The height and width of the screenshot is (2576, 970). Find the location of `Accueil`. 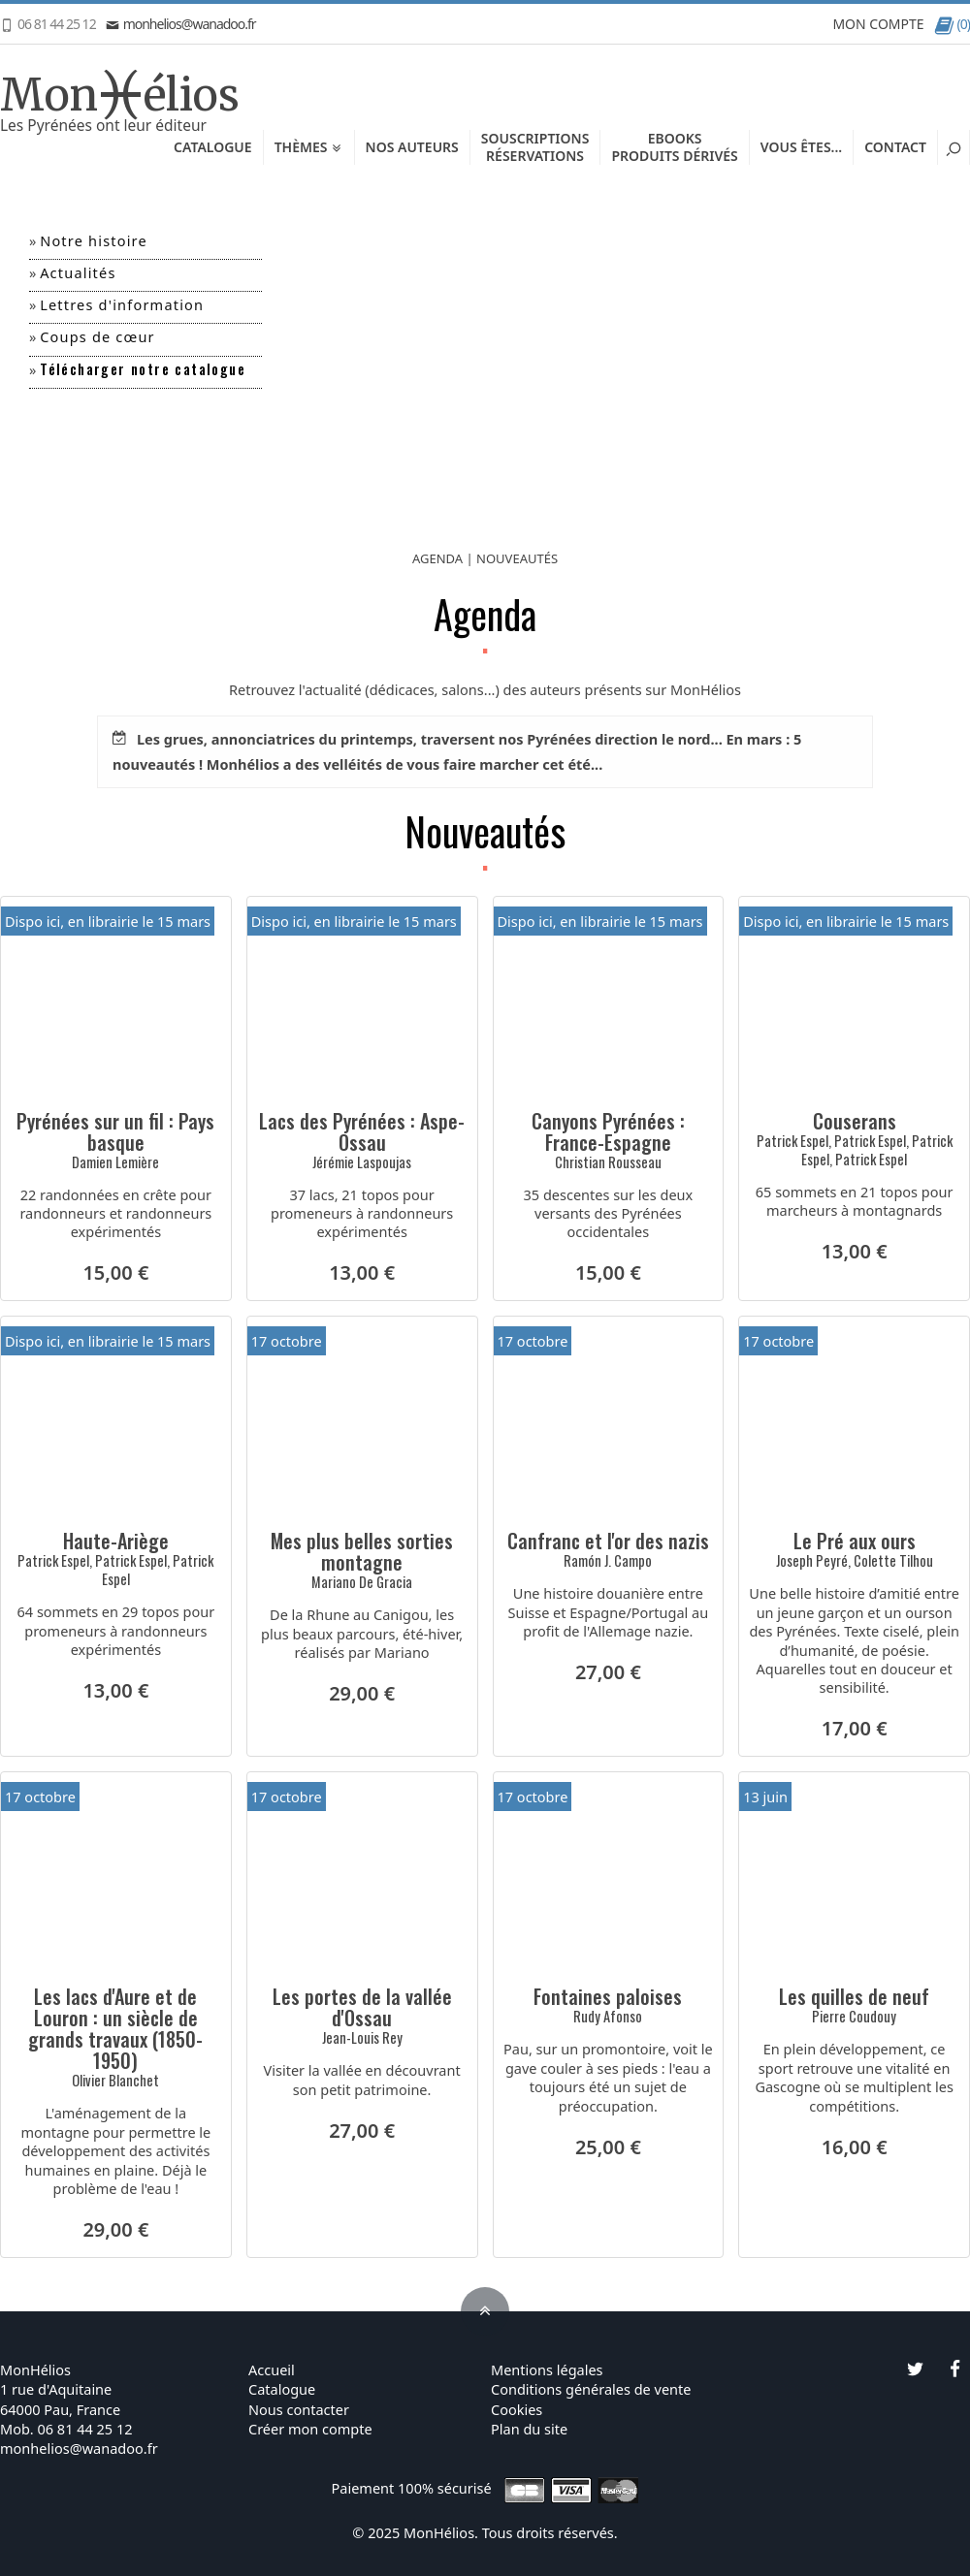

Accueil is located at coordinates (271, 2369).